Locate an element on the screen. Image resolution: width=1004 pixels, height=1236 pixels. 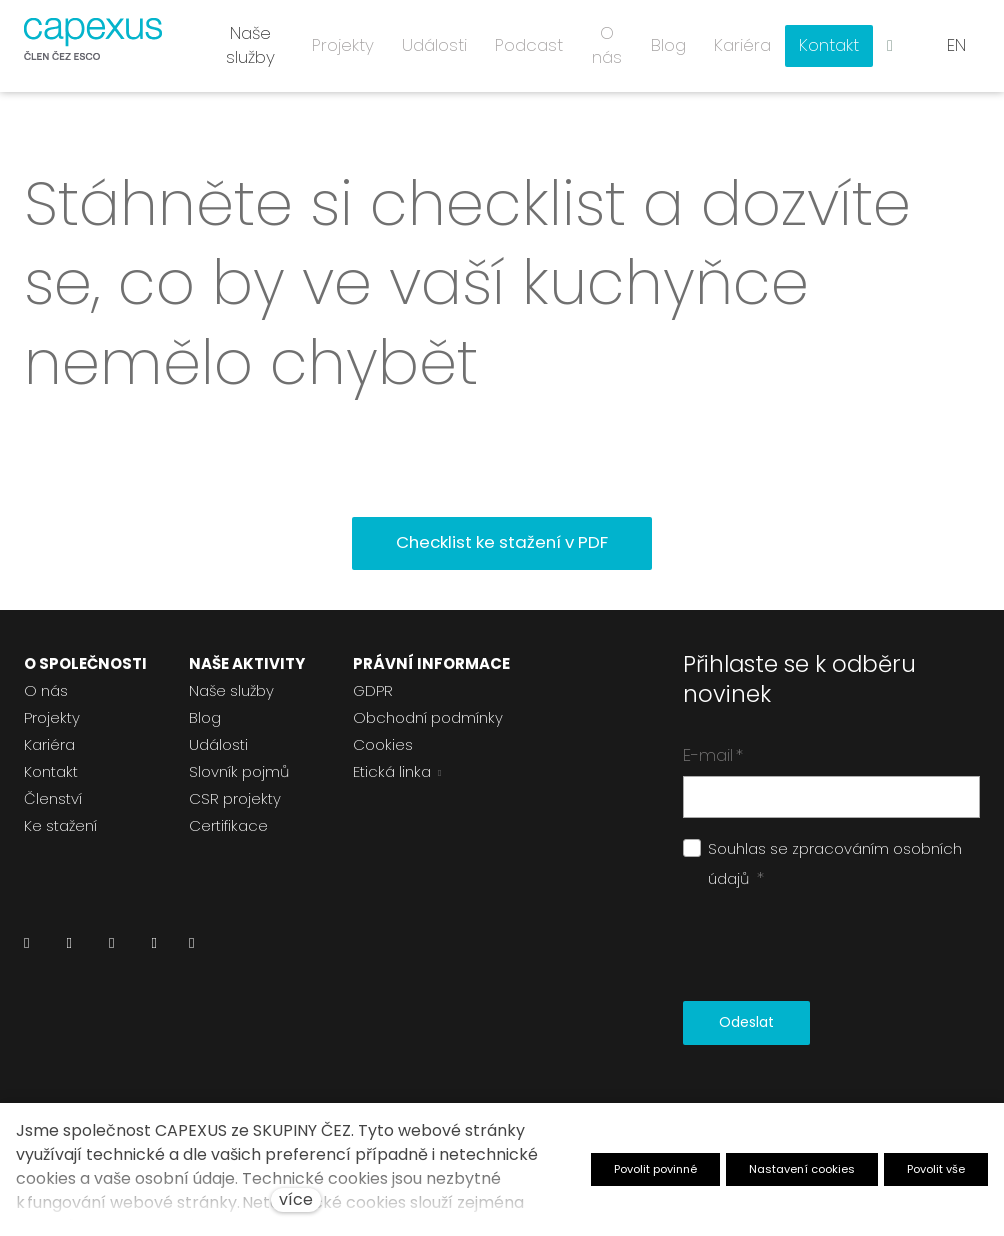
Certifikace is located at coordinates (228, 817).